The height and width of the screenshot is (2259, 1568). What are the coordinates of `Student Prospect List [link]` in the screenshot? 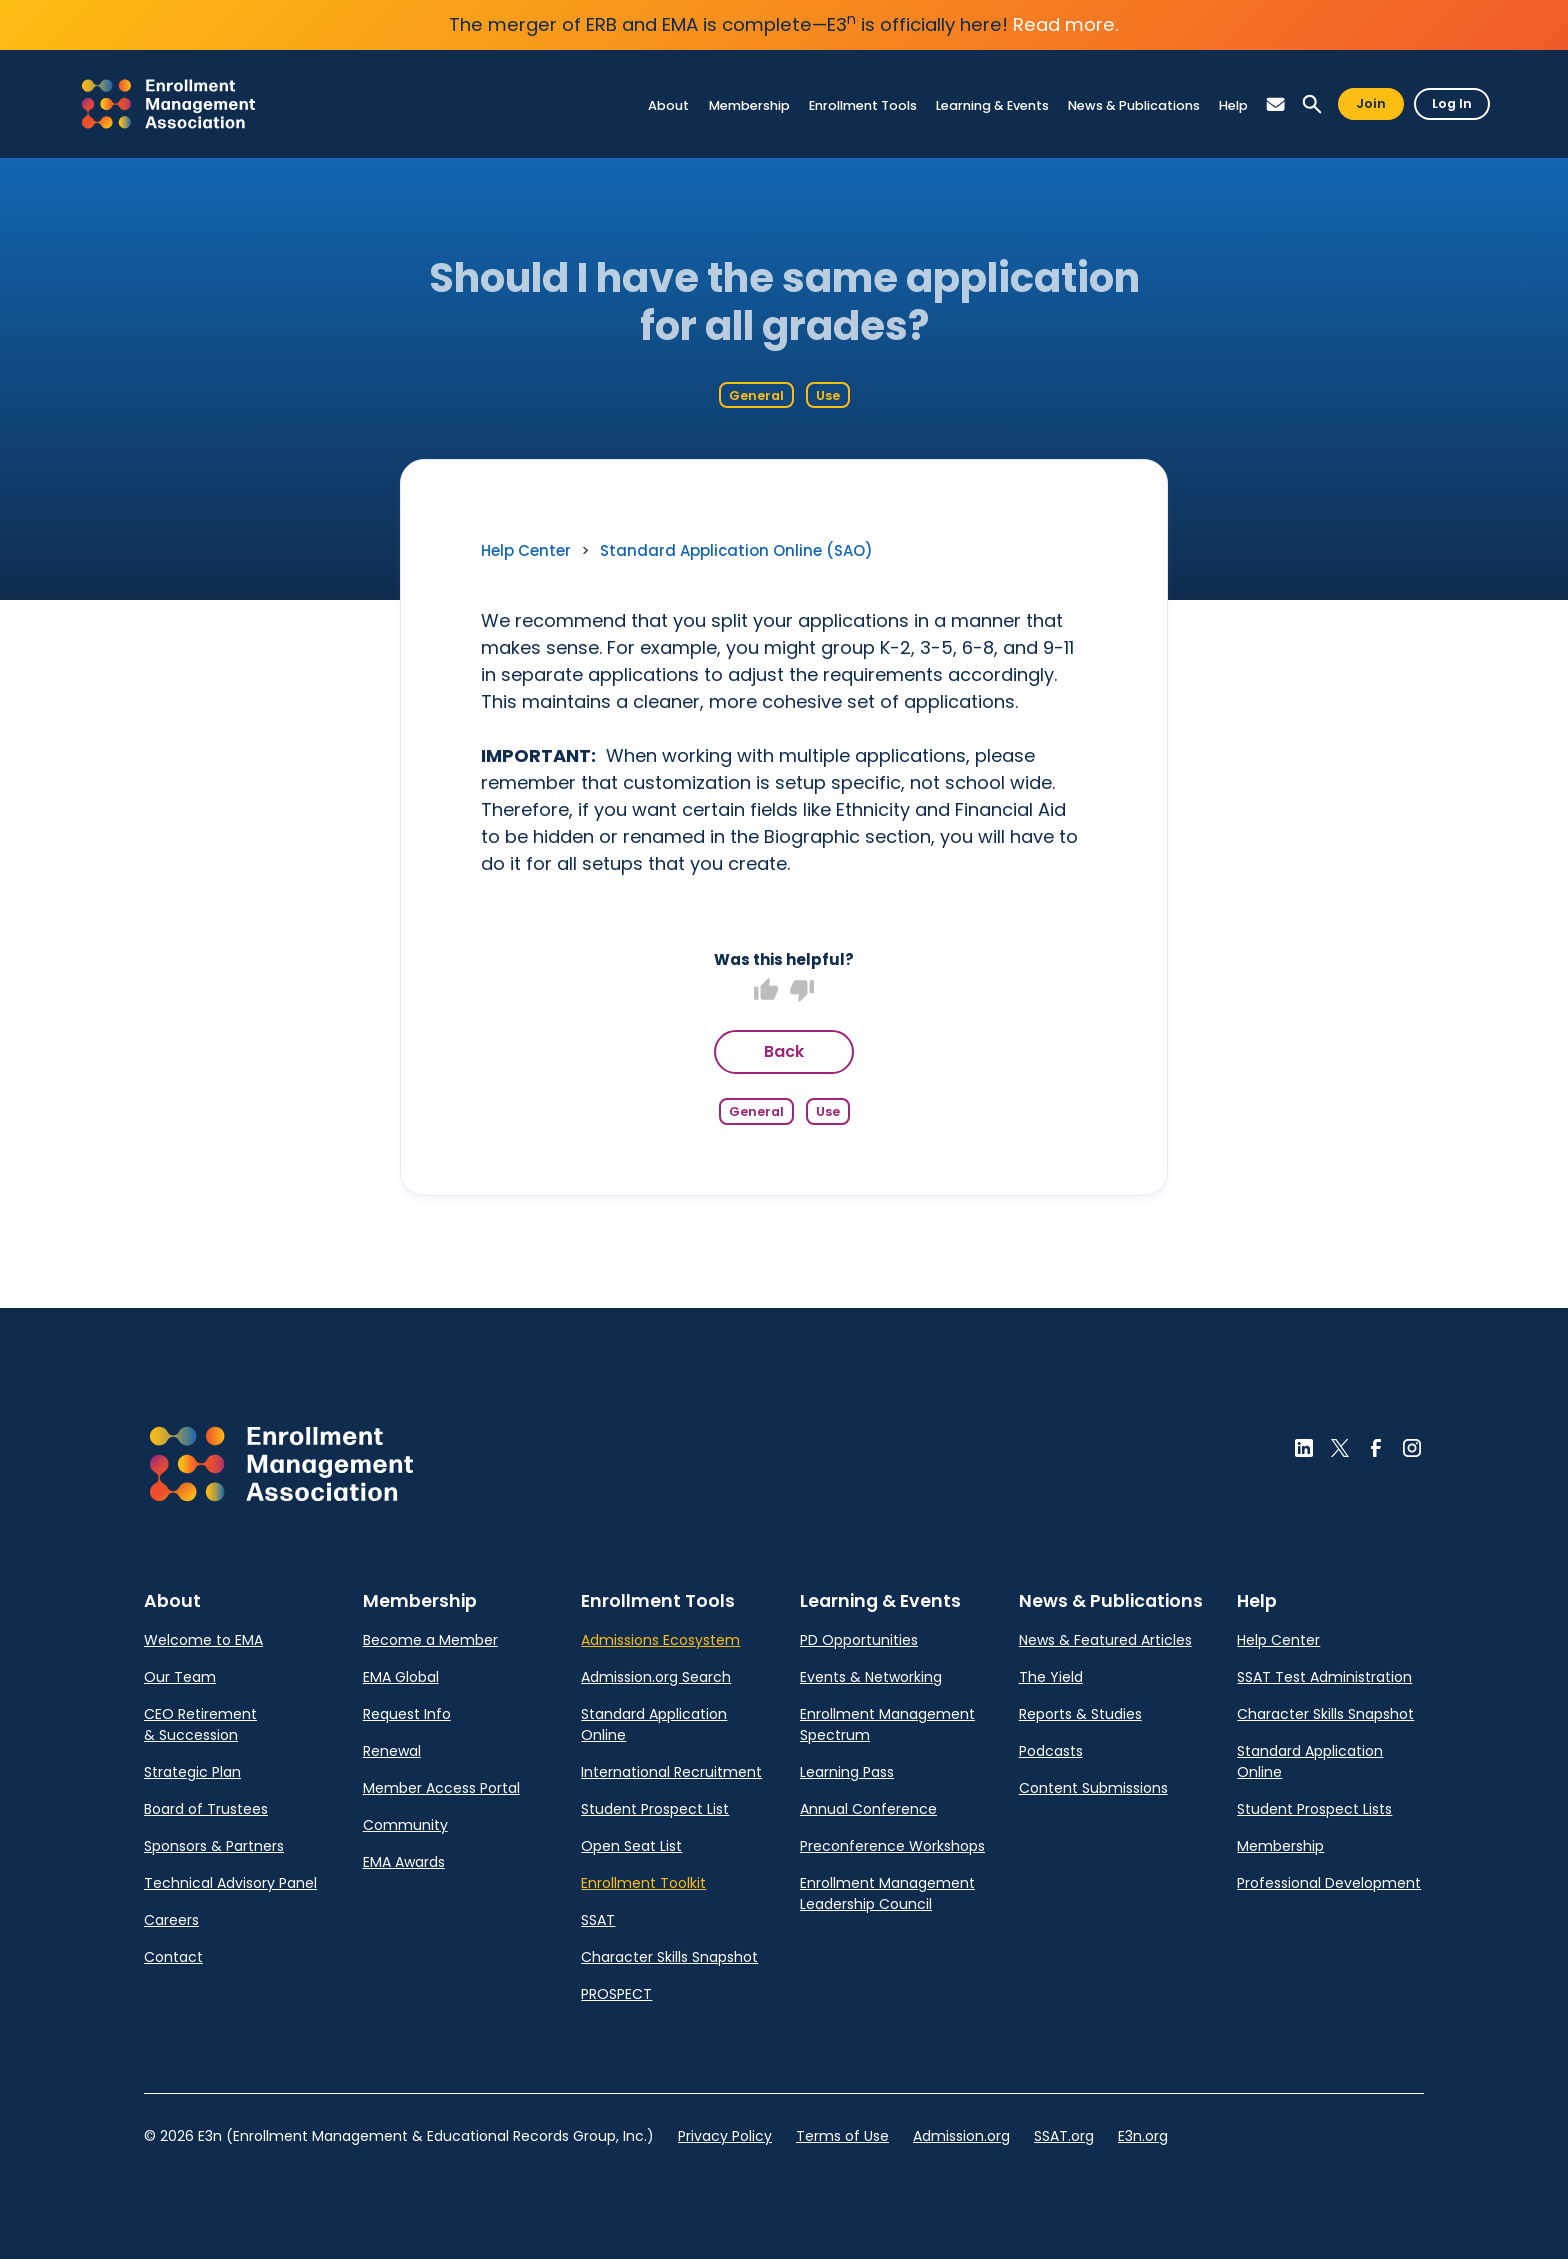 It's located at (655, 1809).